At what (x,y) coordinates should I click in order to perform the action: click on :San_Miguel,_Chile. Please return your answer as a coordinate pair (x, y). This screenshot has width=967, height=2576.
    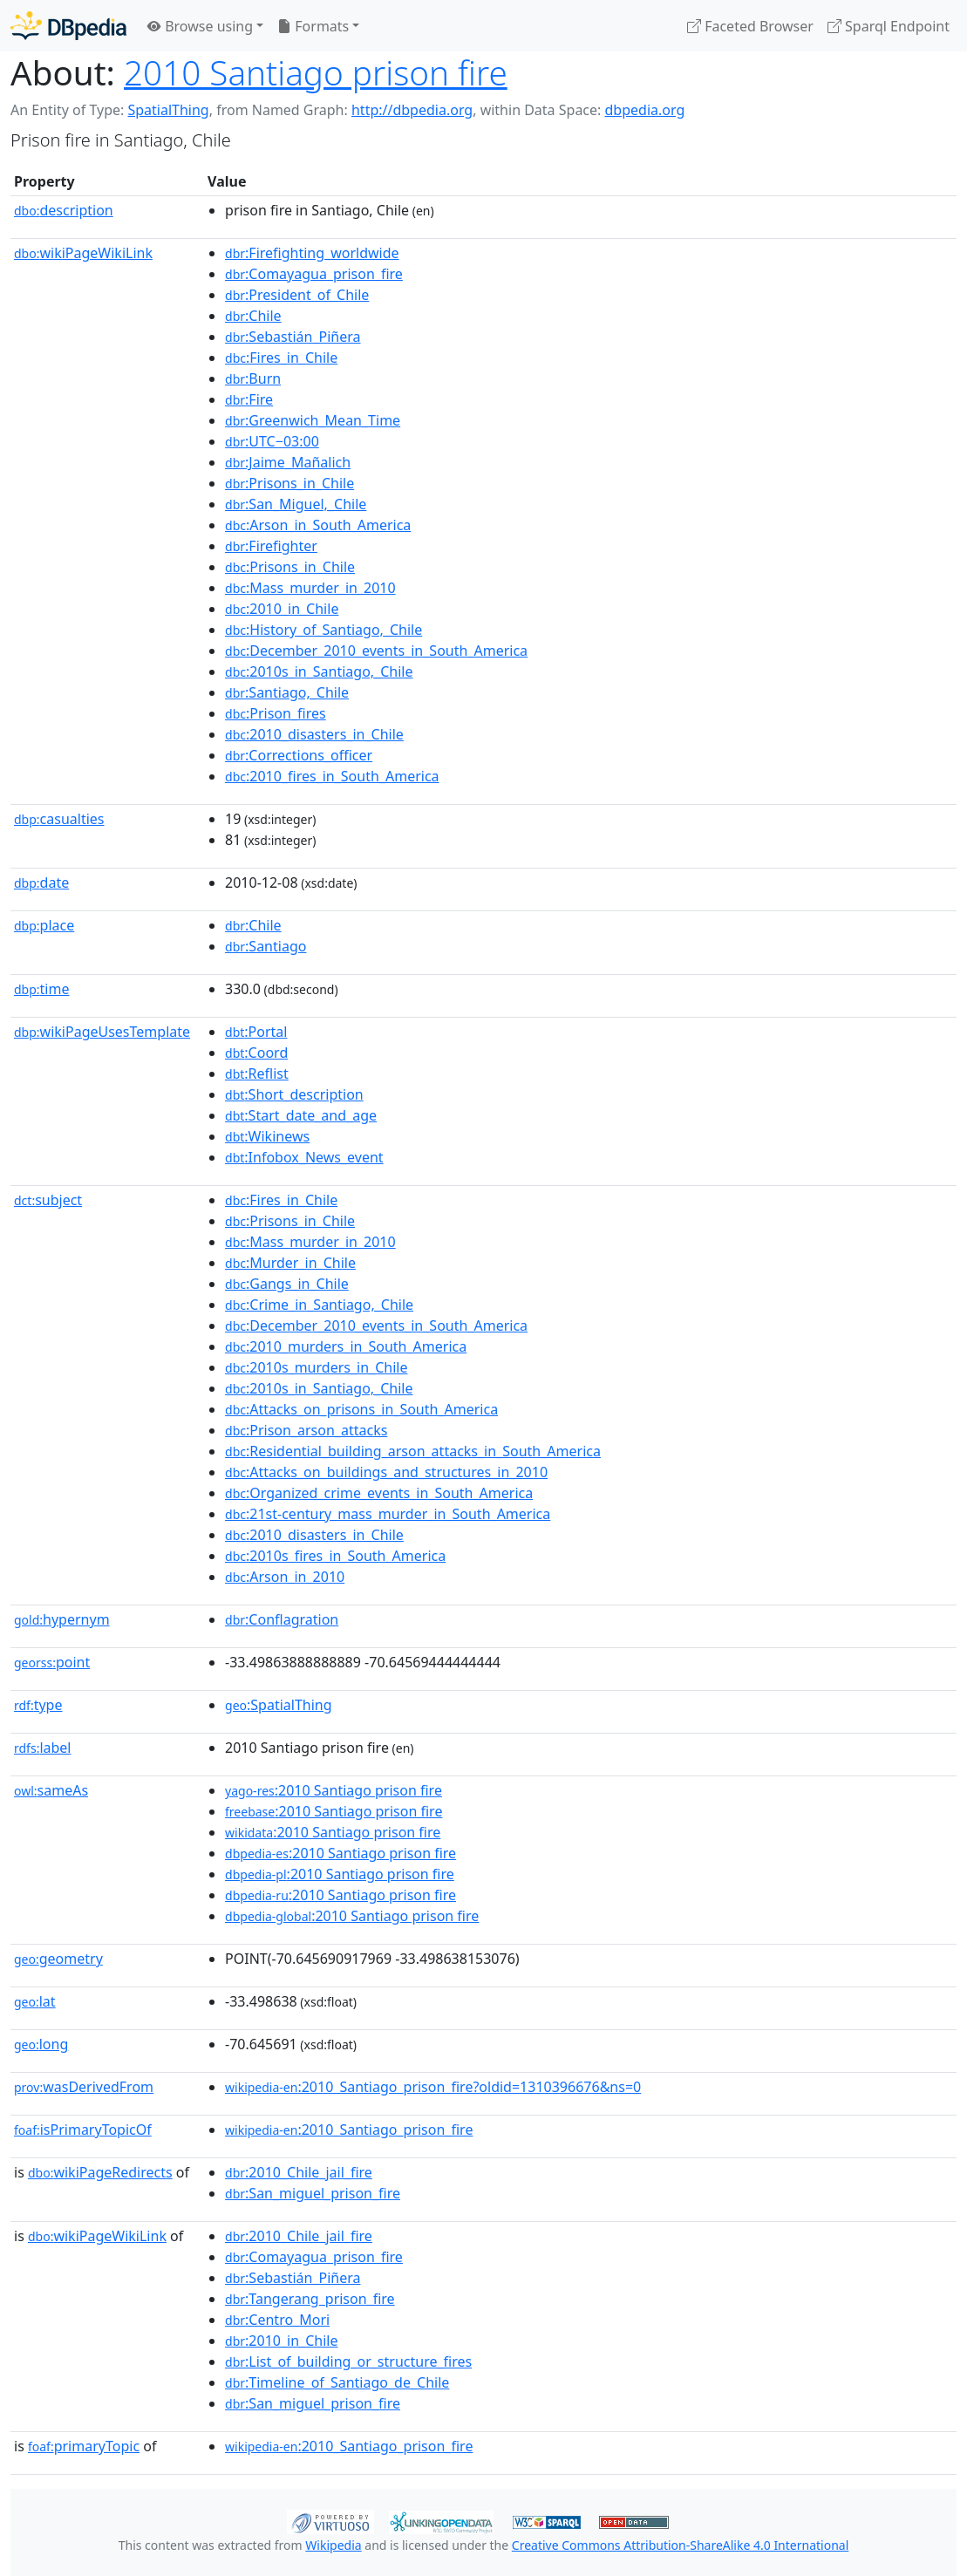
    Looking at the image, I should click on (295, 504).